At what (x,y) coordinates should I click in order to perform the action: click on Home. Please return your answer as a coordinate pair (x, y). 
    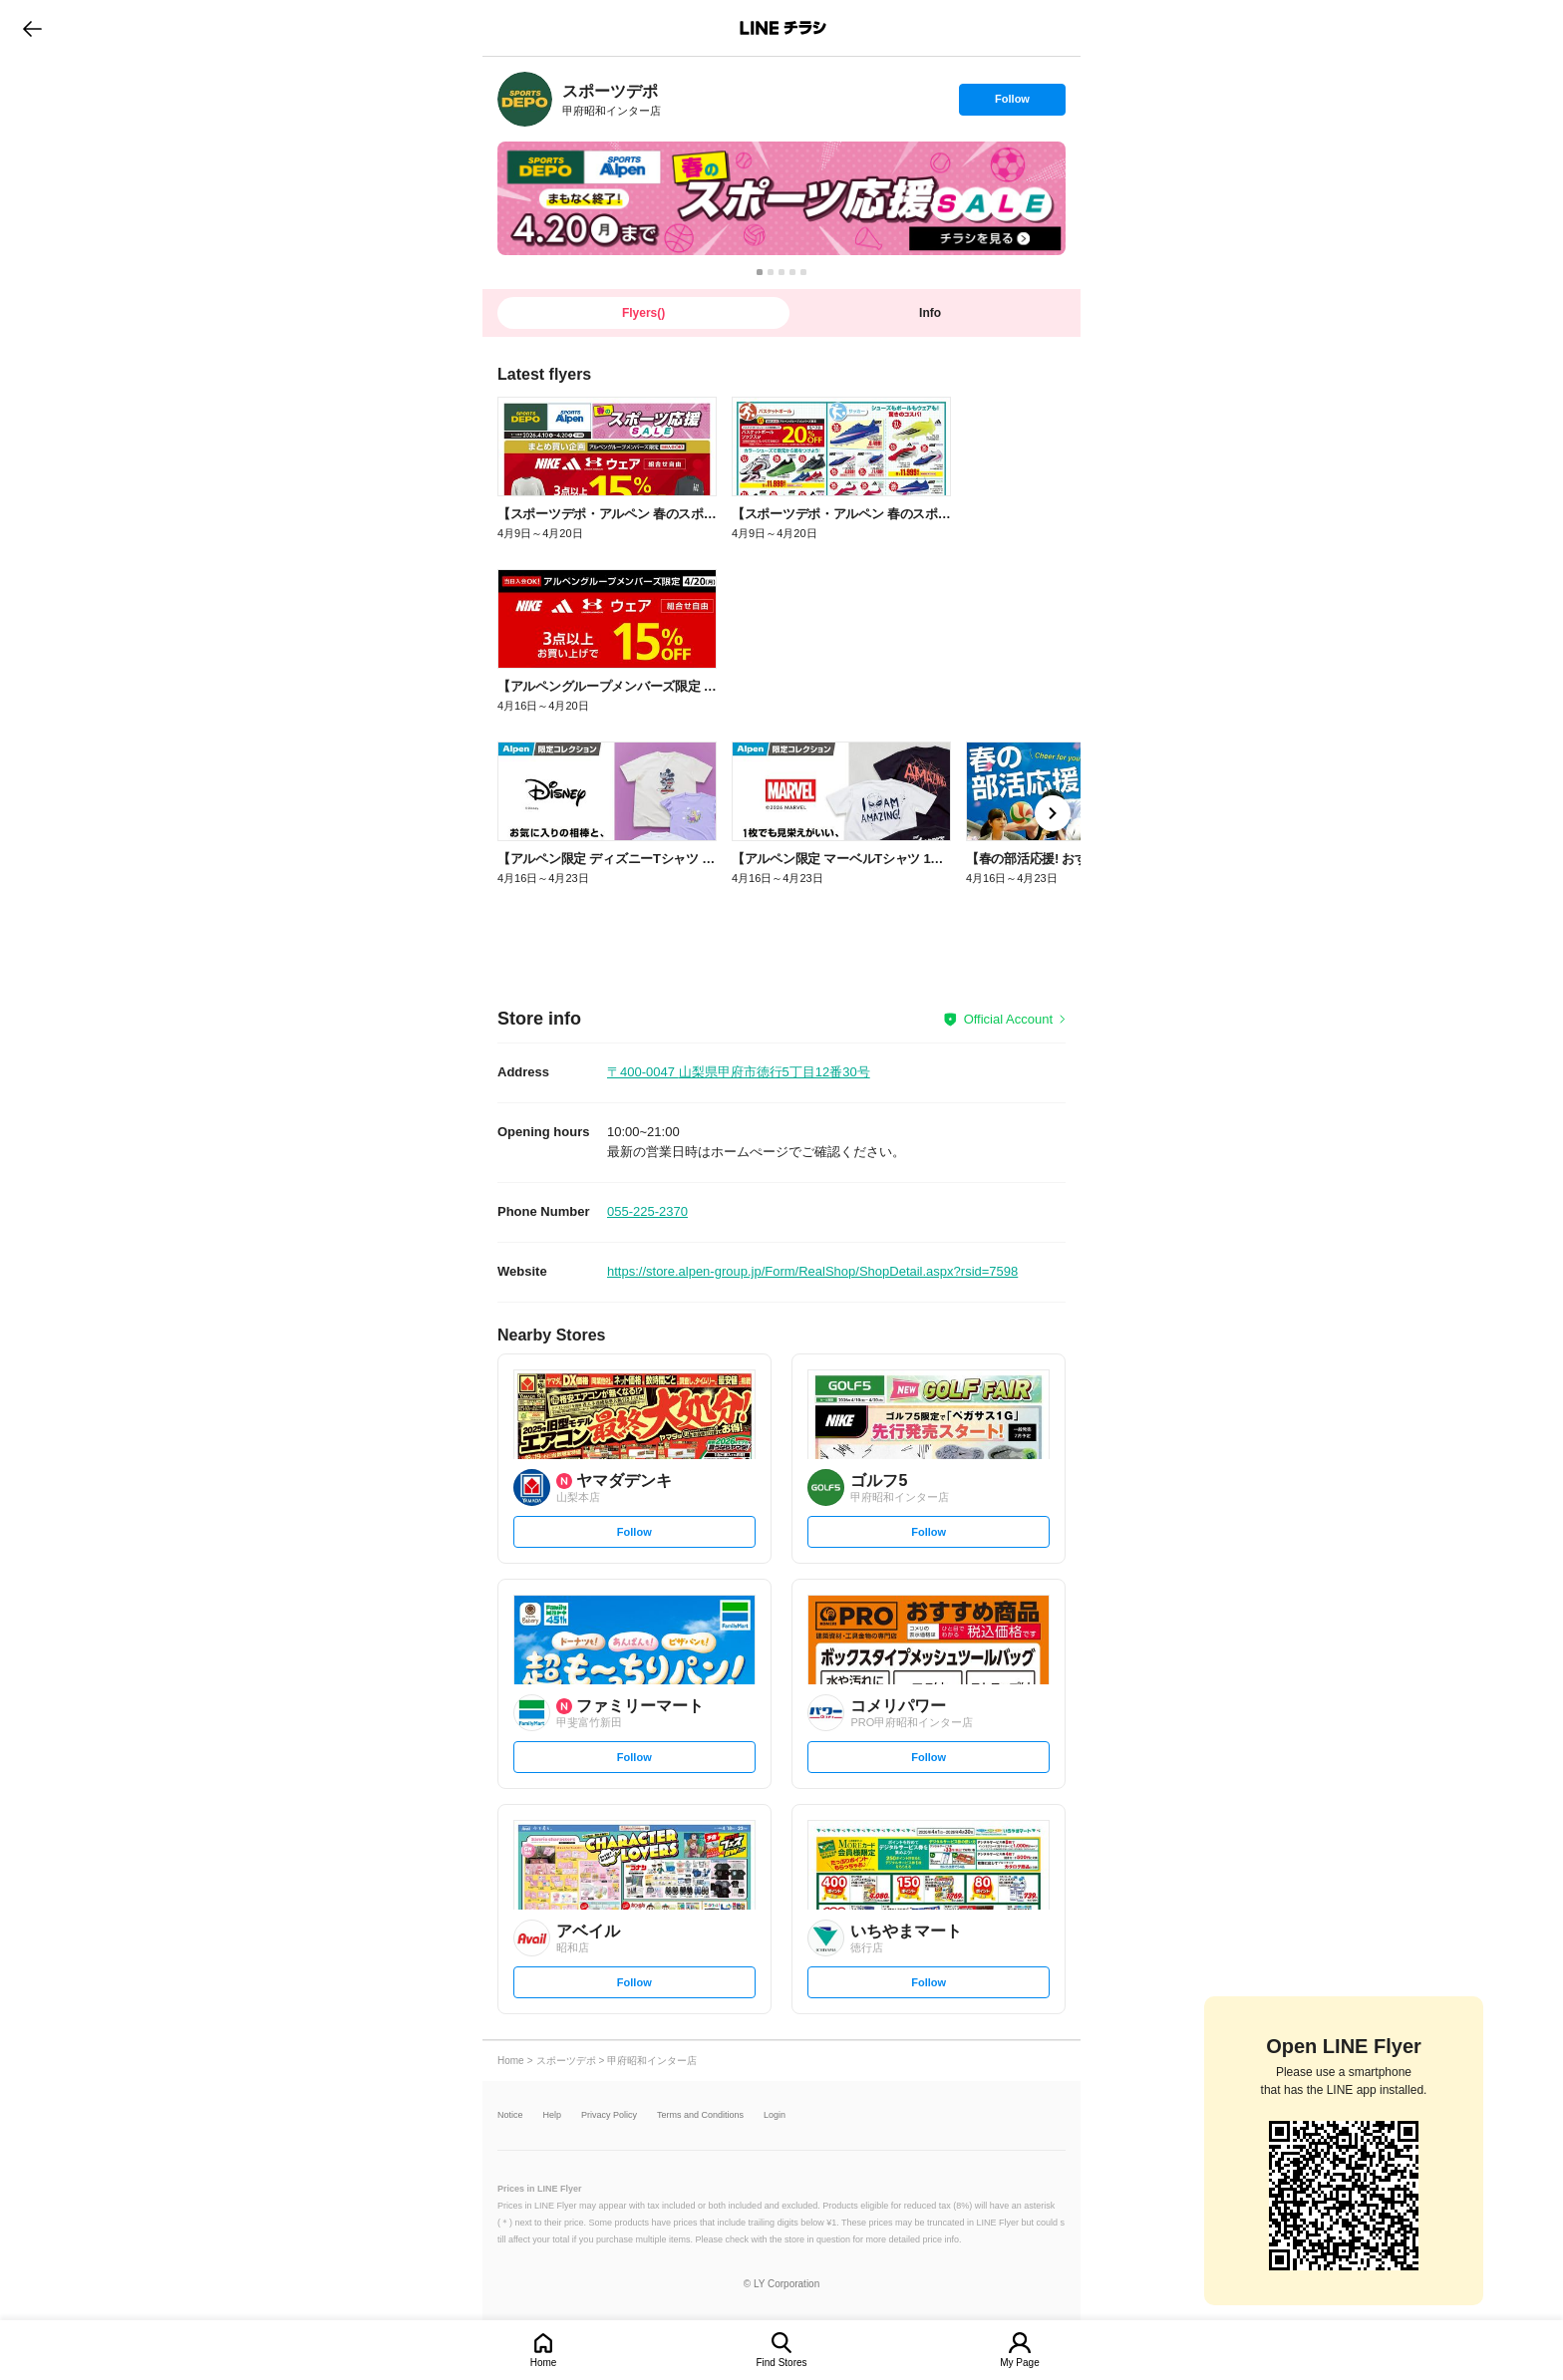
    Looking at the image, I should click on (543, 2362).